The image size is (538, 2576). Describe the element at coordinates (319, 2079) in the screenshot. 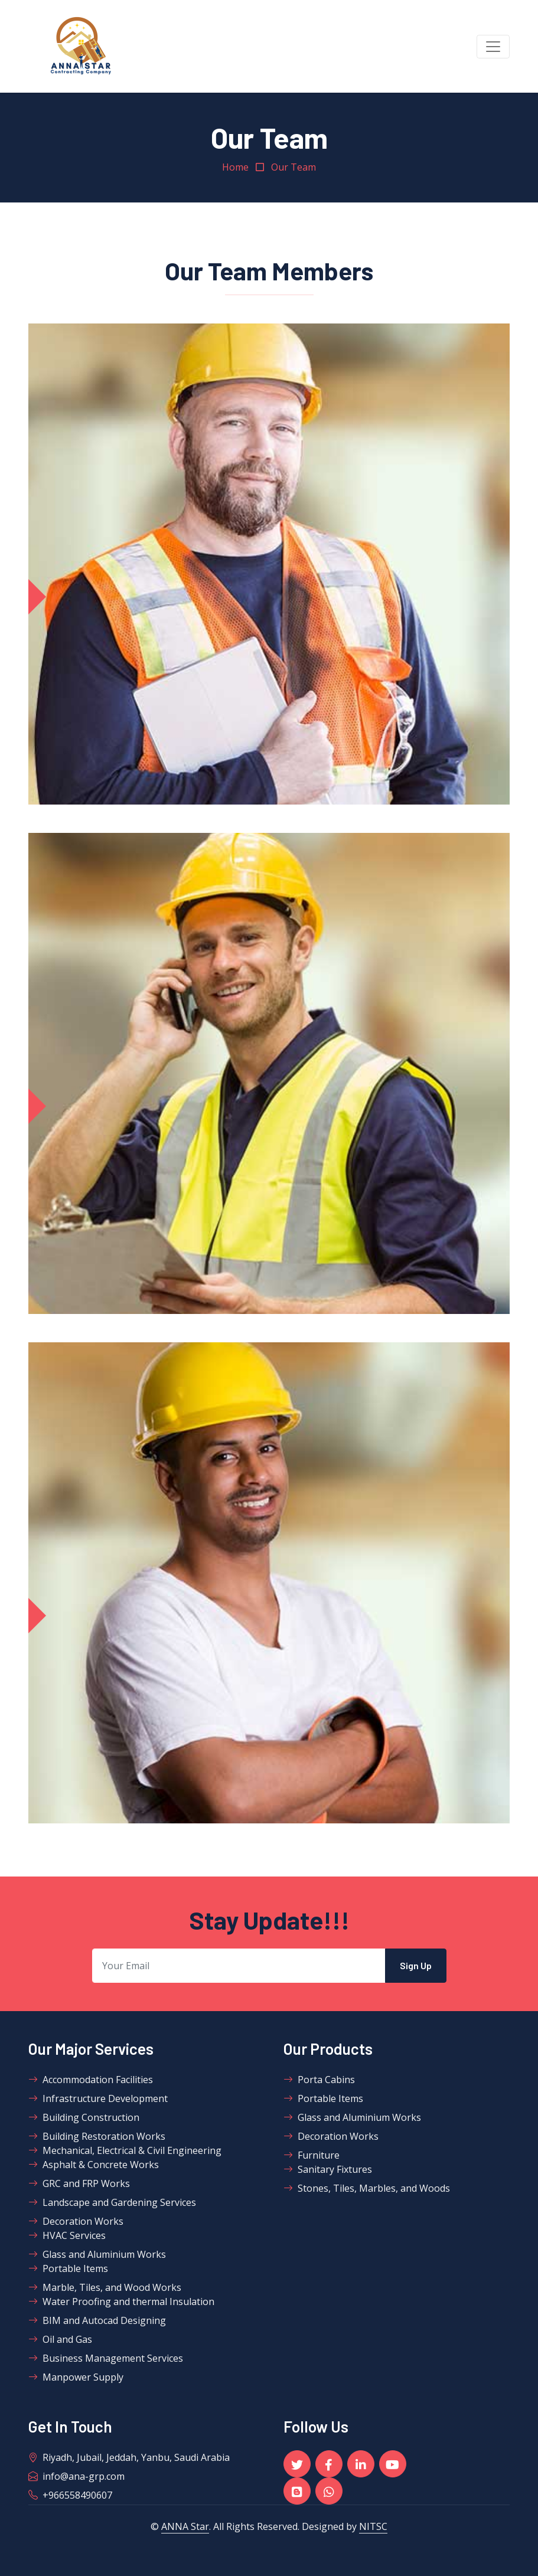

I see `Porta Cabins` at that location.